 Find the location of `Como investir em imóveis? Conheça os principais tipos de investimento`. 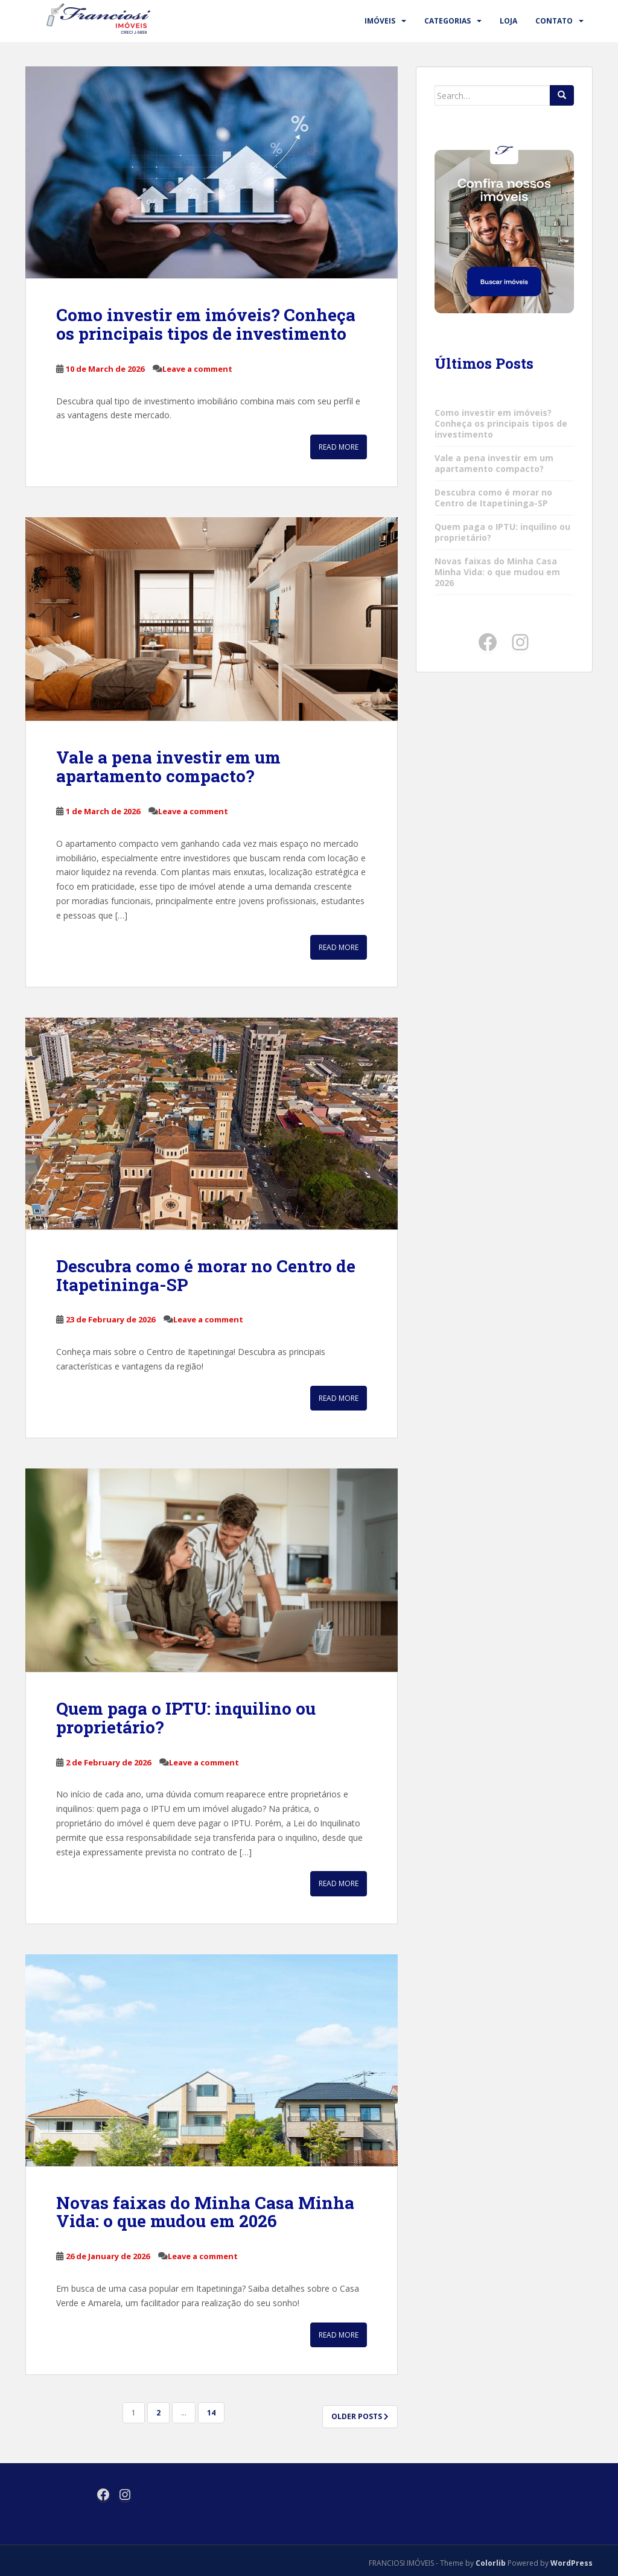

Como investir em imóveis? Conheça os principais tipos de investimento is located at coordinates (205, 324).